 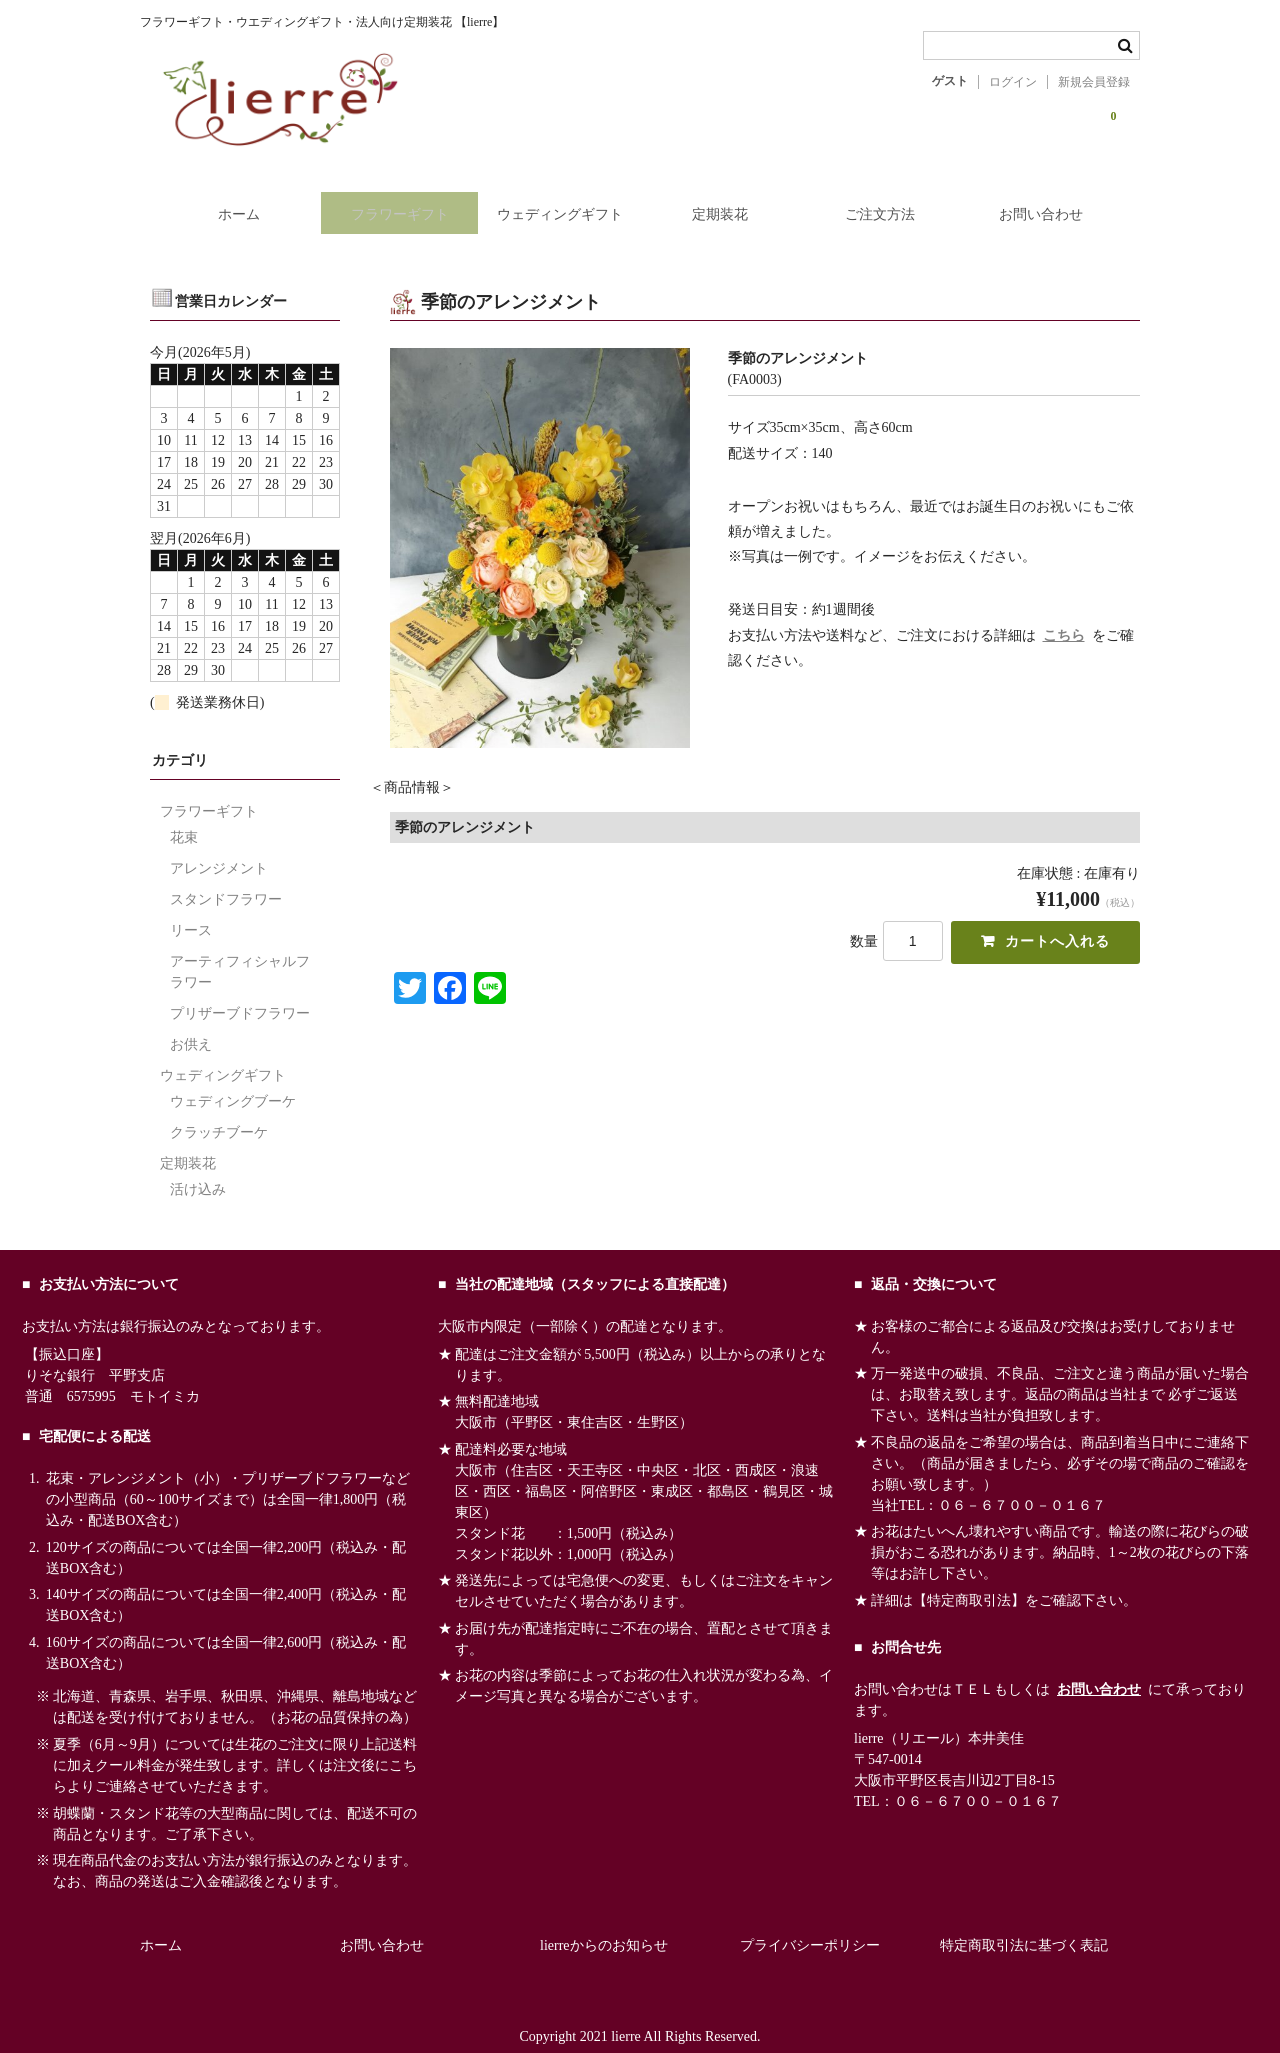 I want to click on 活け込み, so click(x=198, y=1170).